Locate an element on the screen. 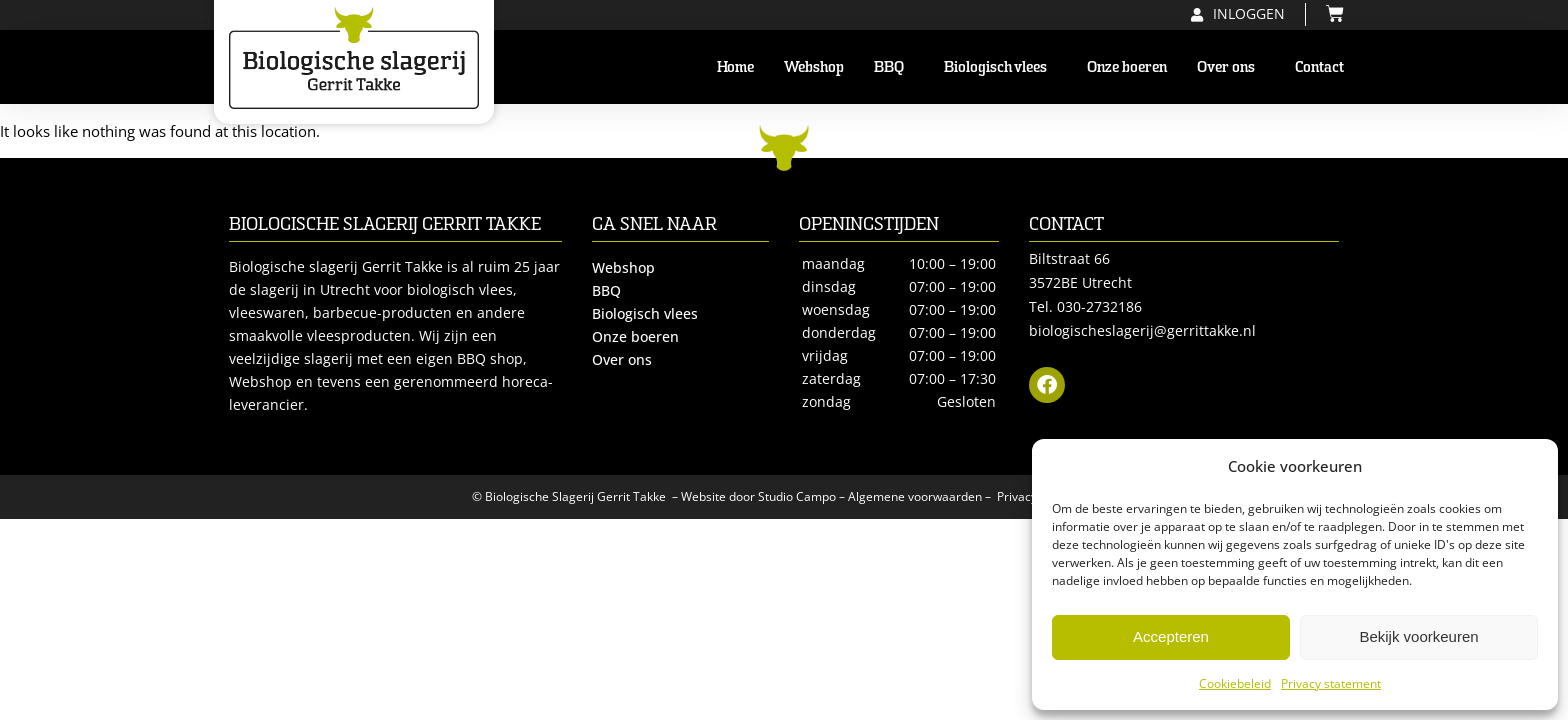  Home is located at coordinates (735, 67).